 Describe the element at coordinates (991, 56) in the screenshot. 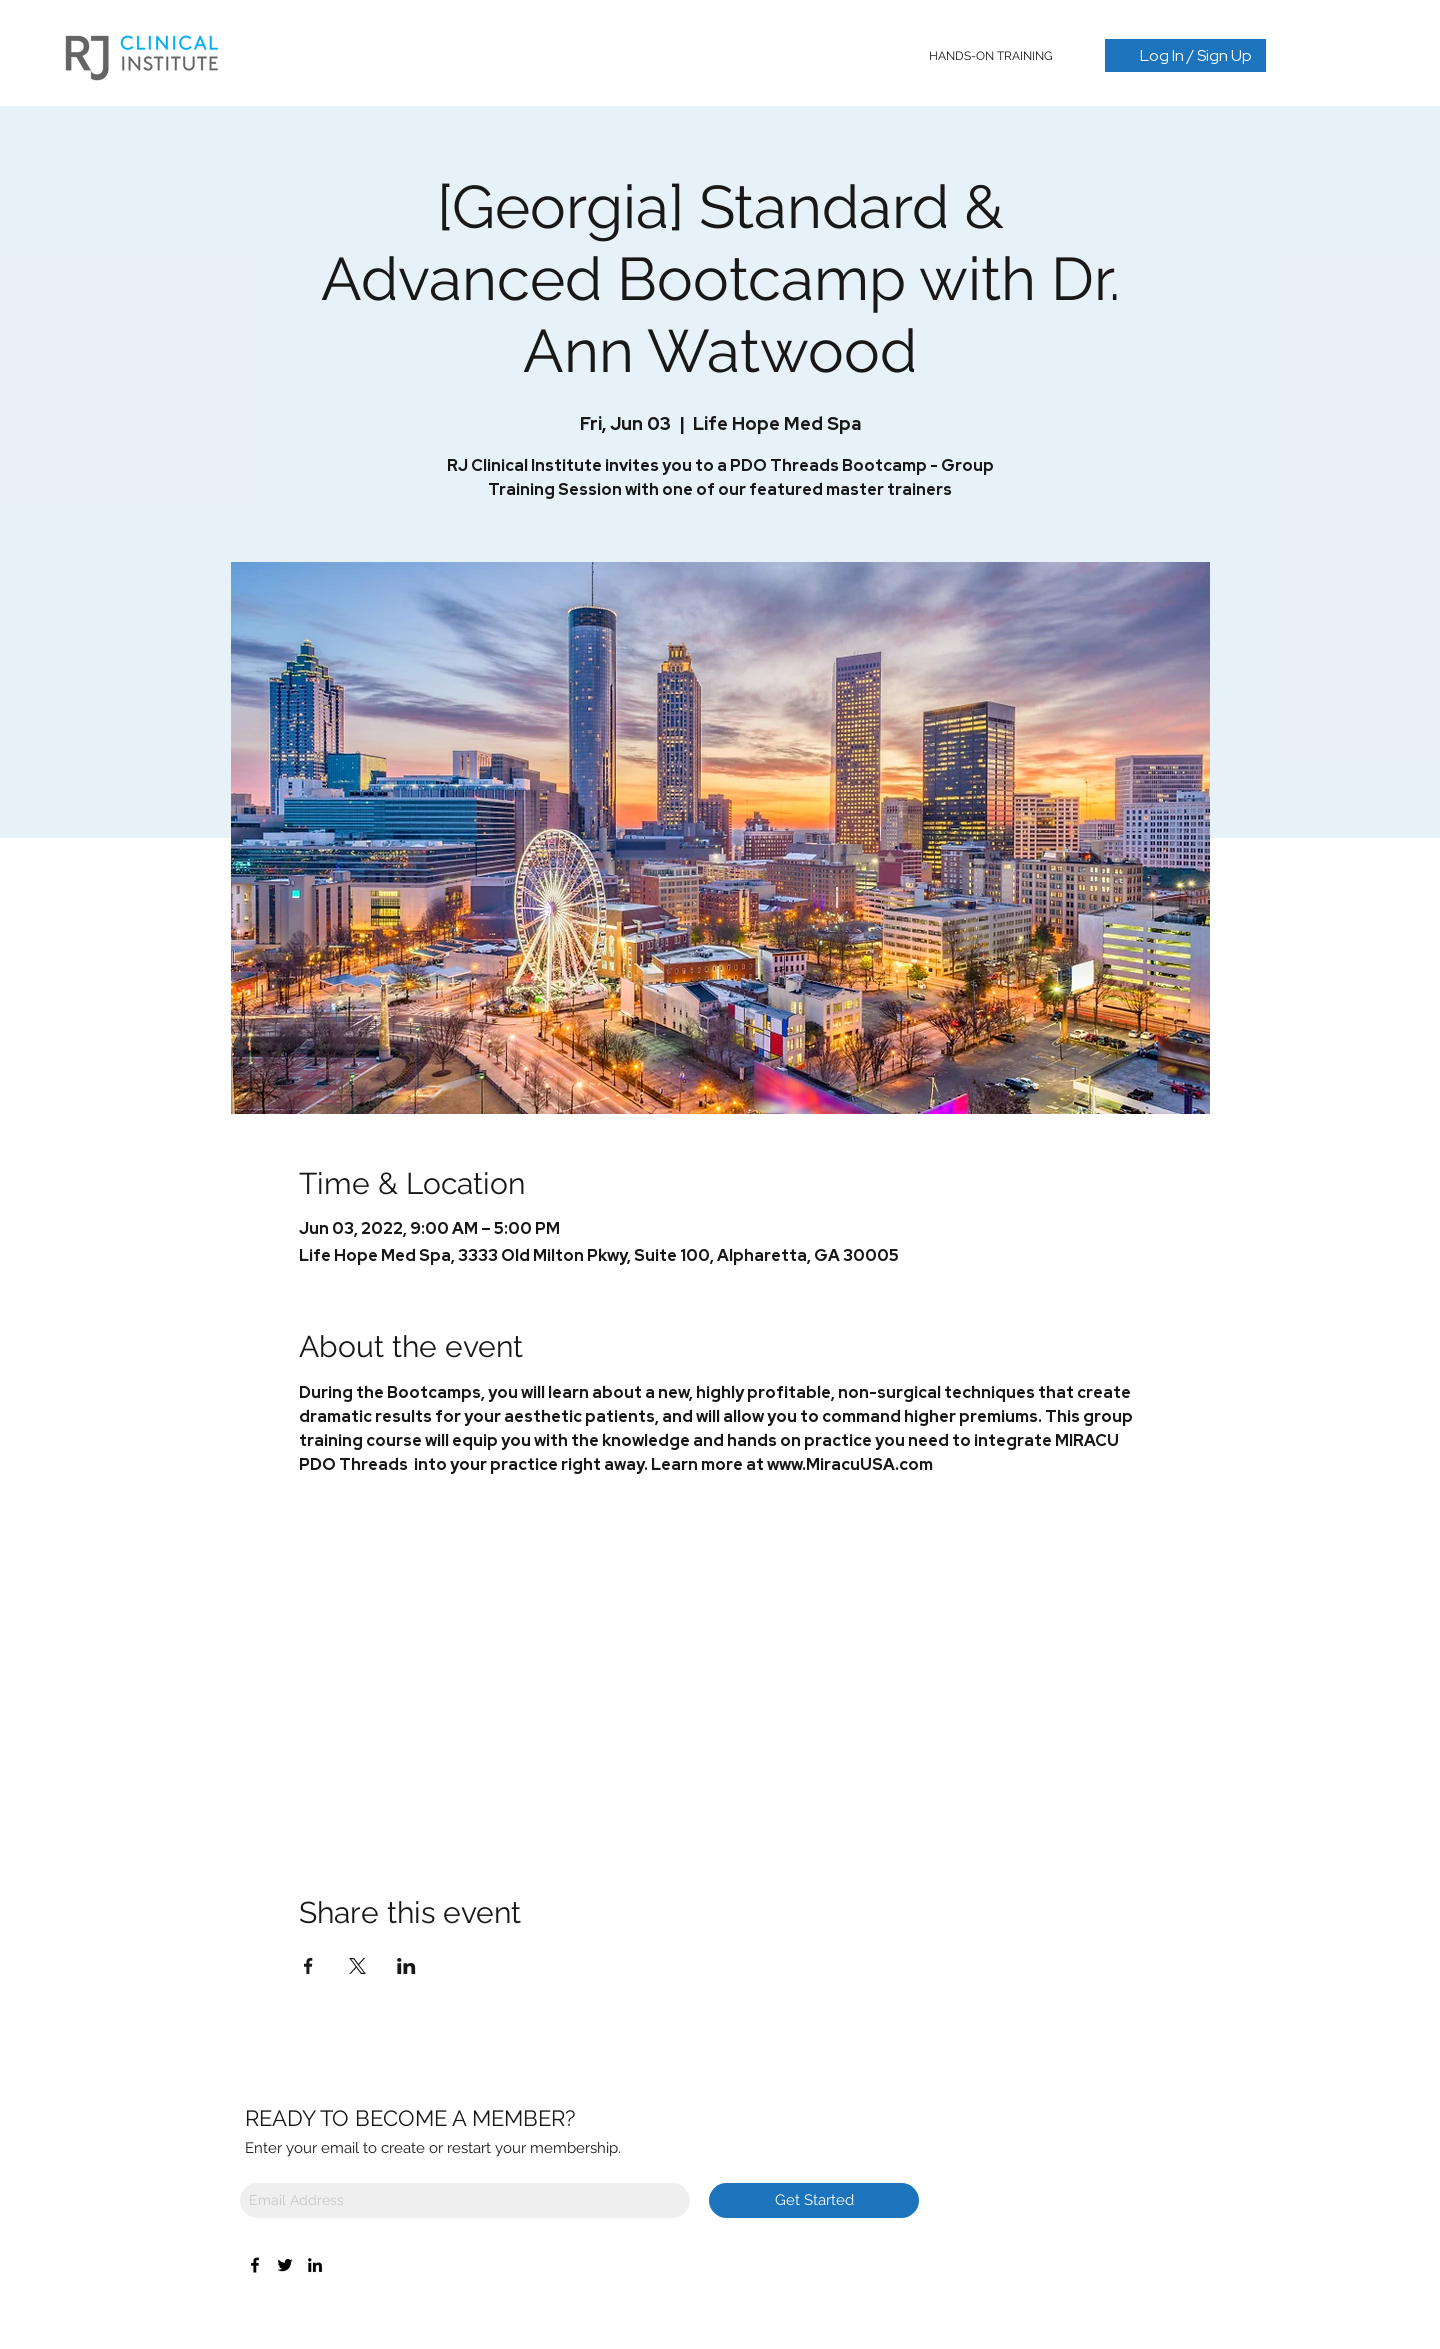

I see `[button]` at that location.